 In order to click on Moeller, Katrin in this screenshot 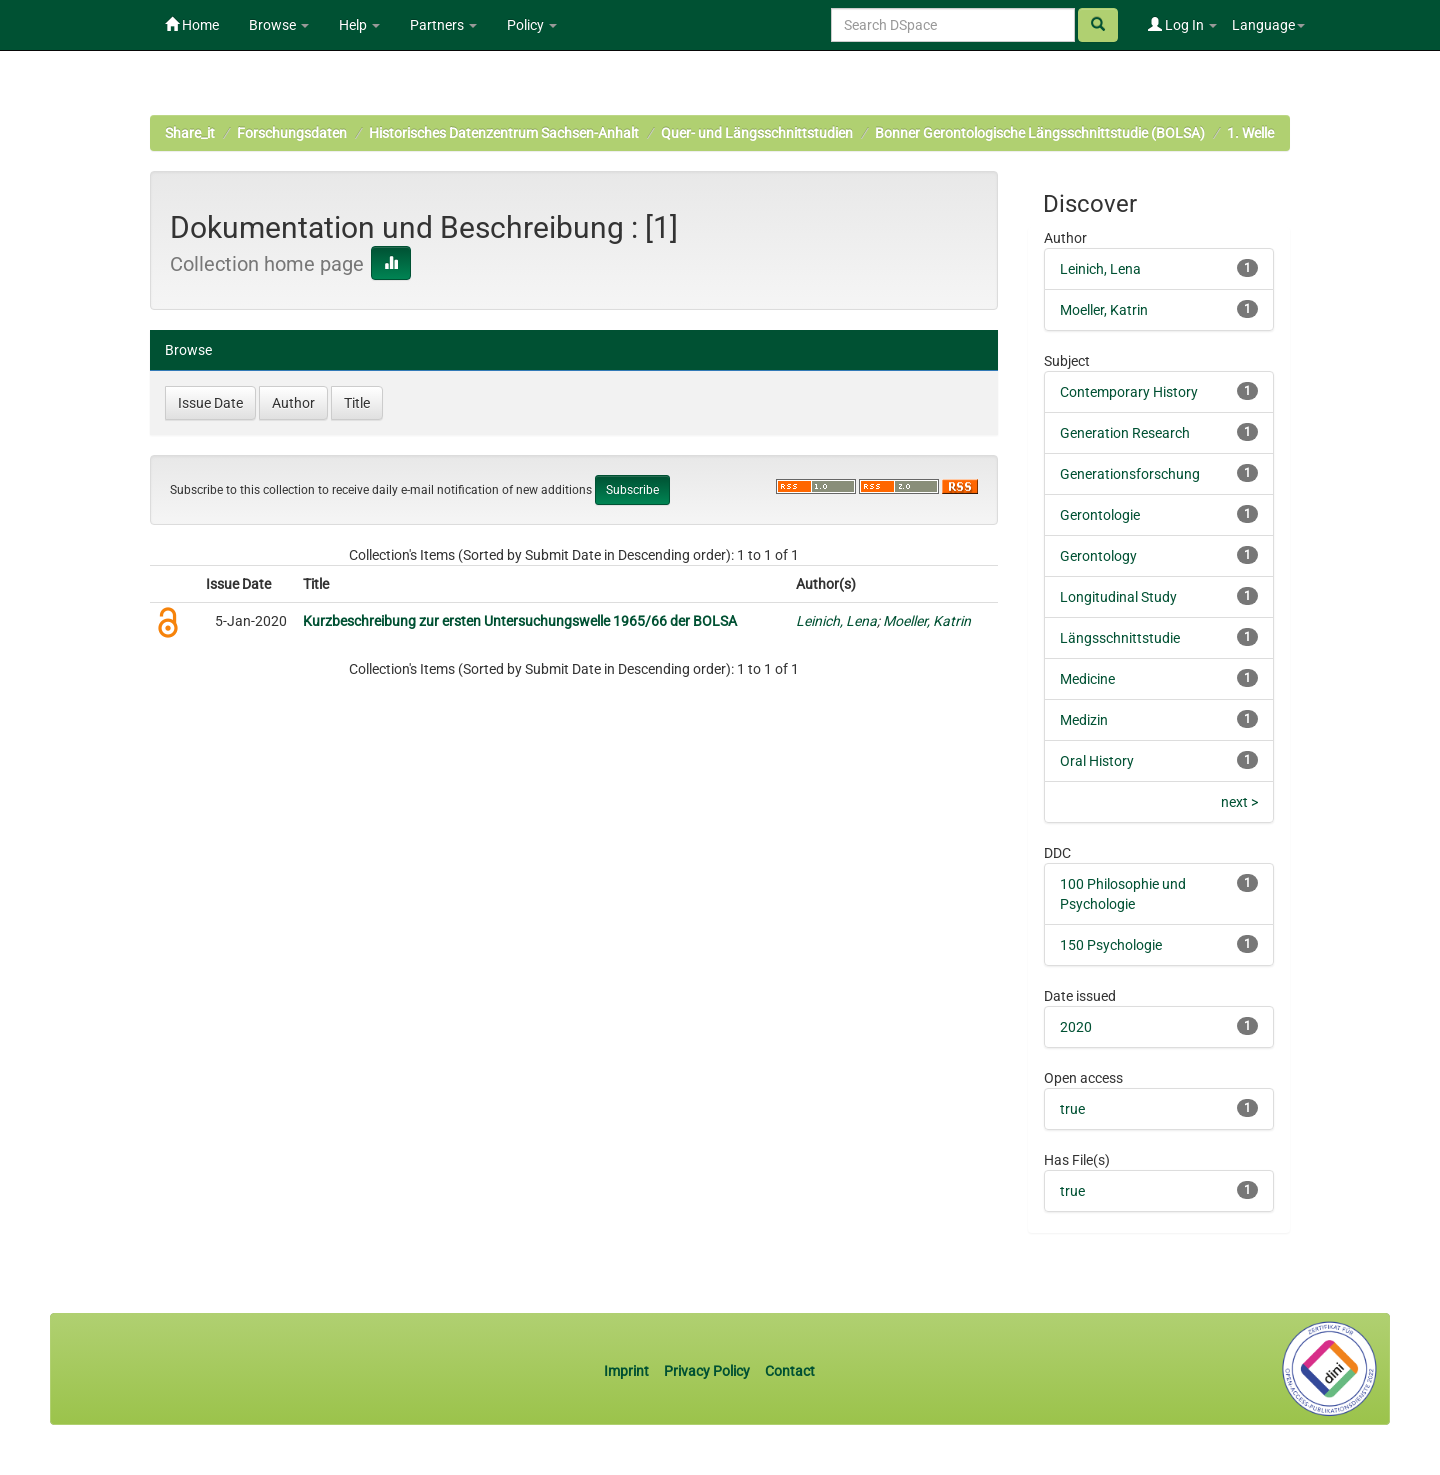, I will do `click(927, 621)`.